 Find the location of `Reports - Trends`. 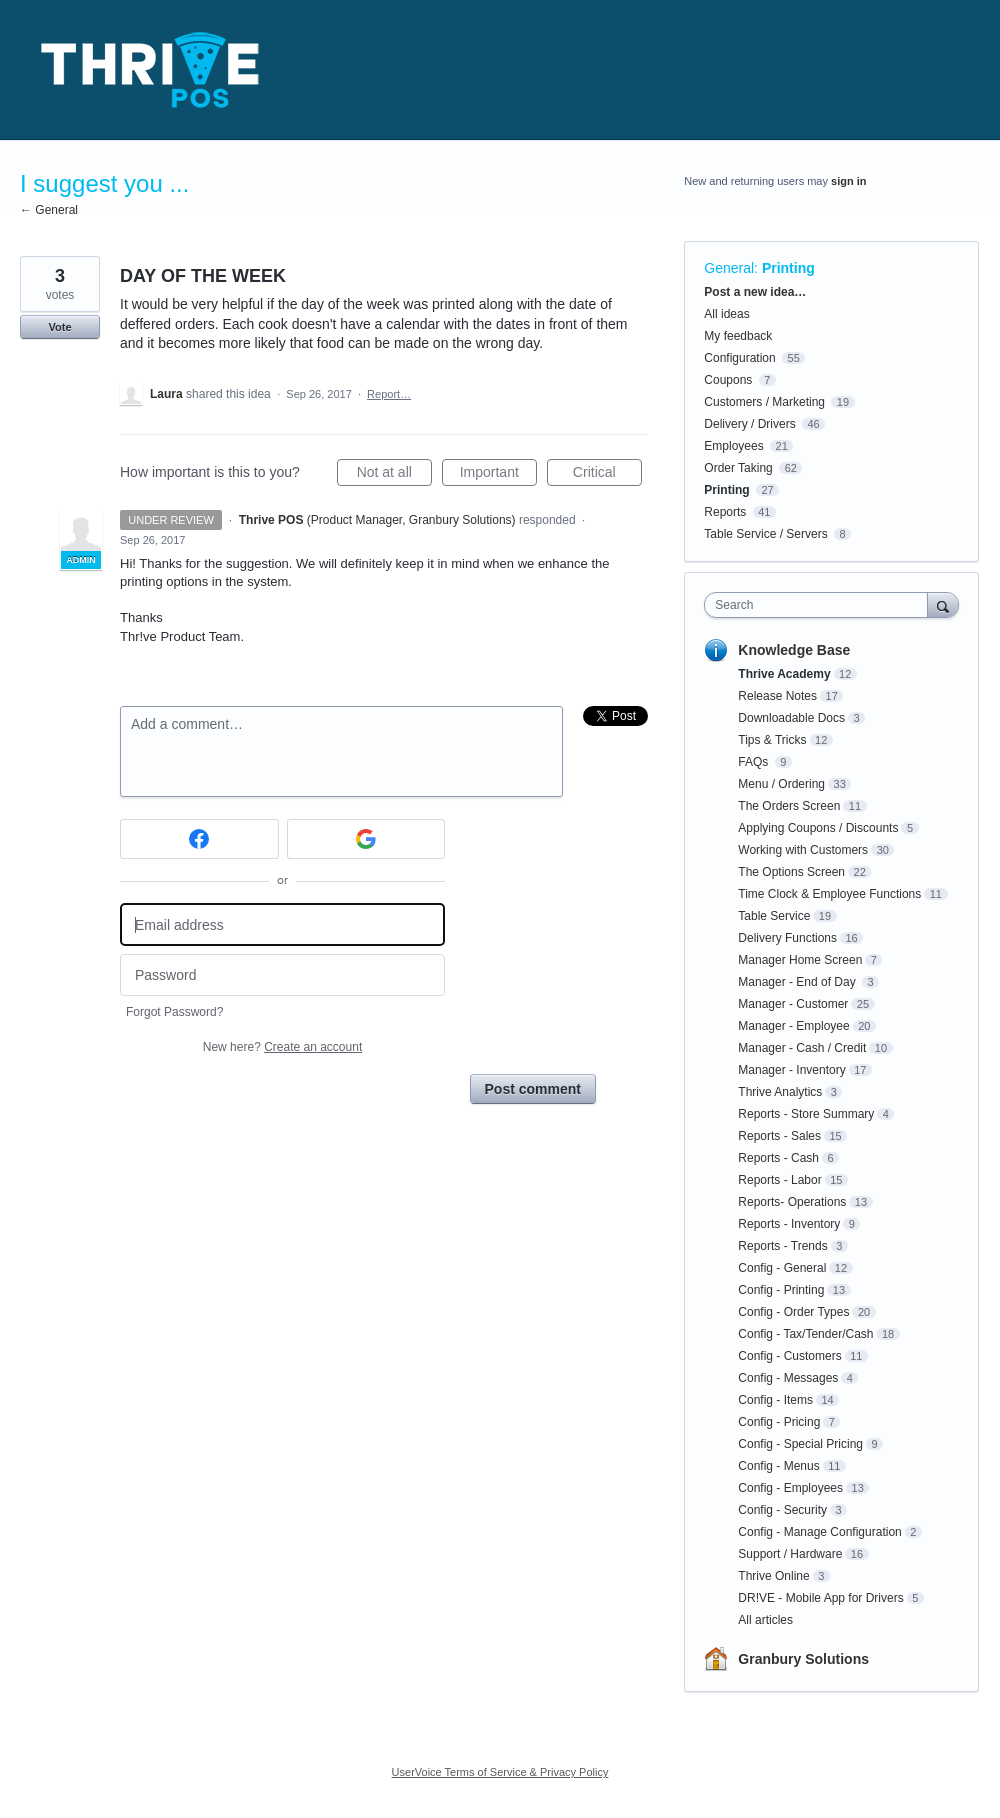

Reports - Trends is located at coordinates (782, 1246).